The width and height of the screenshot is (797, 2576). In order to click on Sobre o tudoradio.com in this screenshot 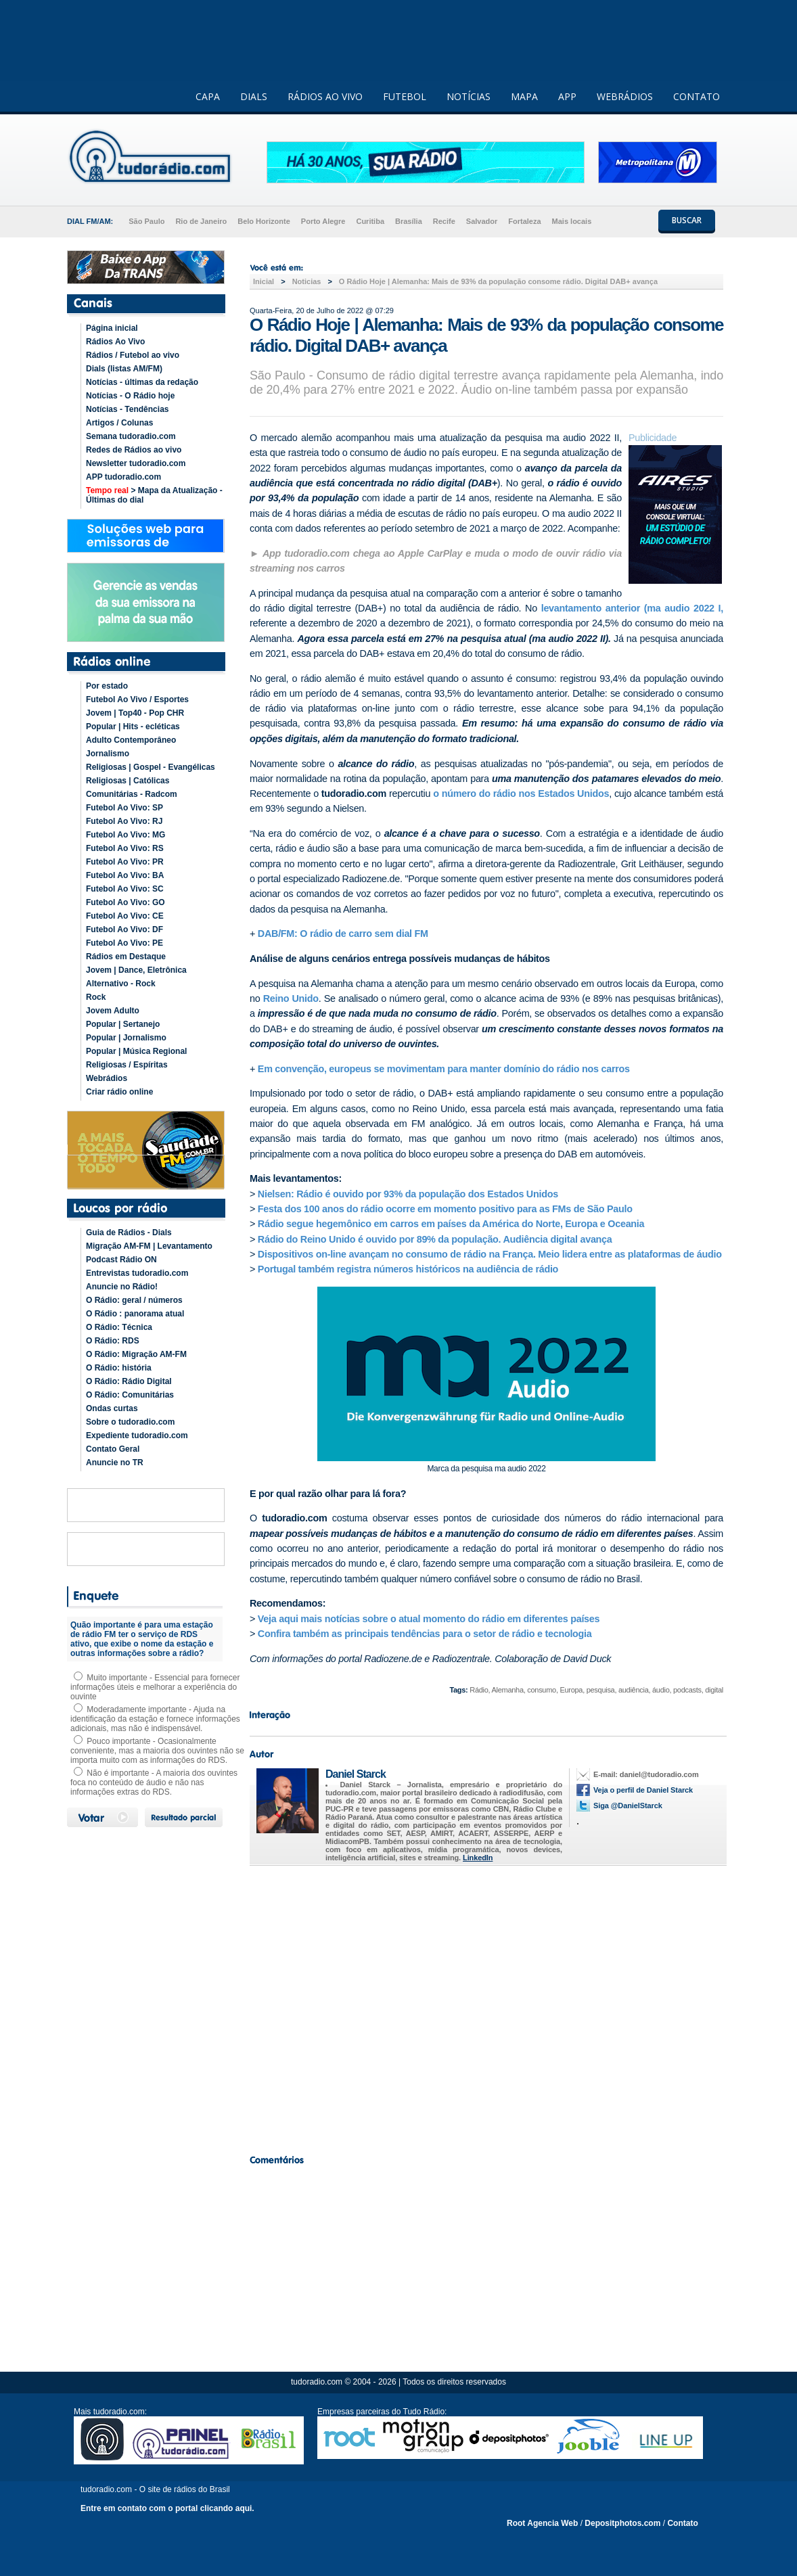, I will do `click(130, 1422)`.